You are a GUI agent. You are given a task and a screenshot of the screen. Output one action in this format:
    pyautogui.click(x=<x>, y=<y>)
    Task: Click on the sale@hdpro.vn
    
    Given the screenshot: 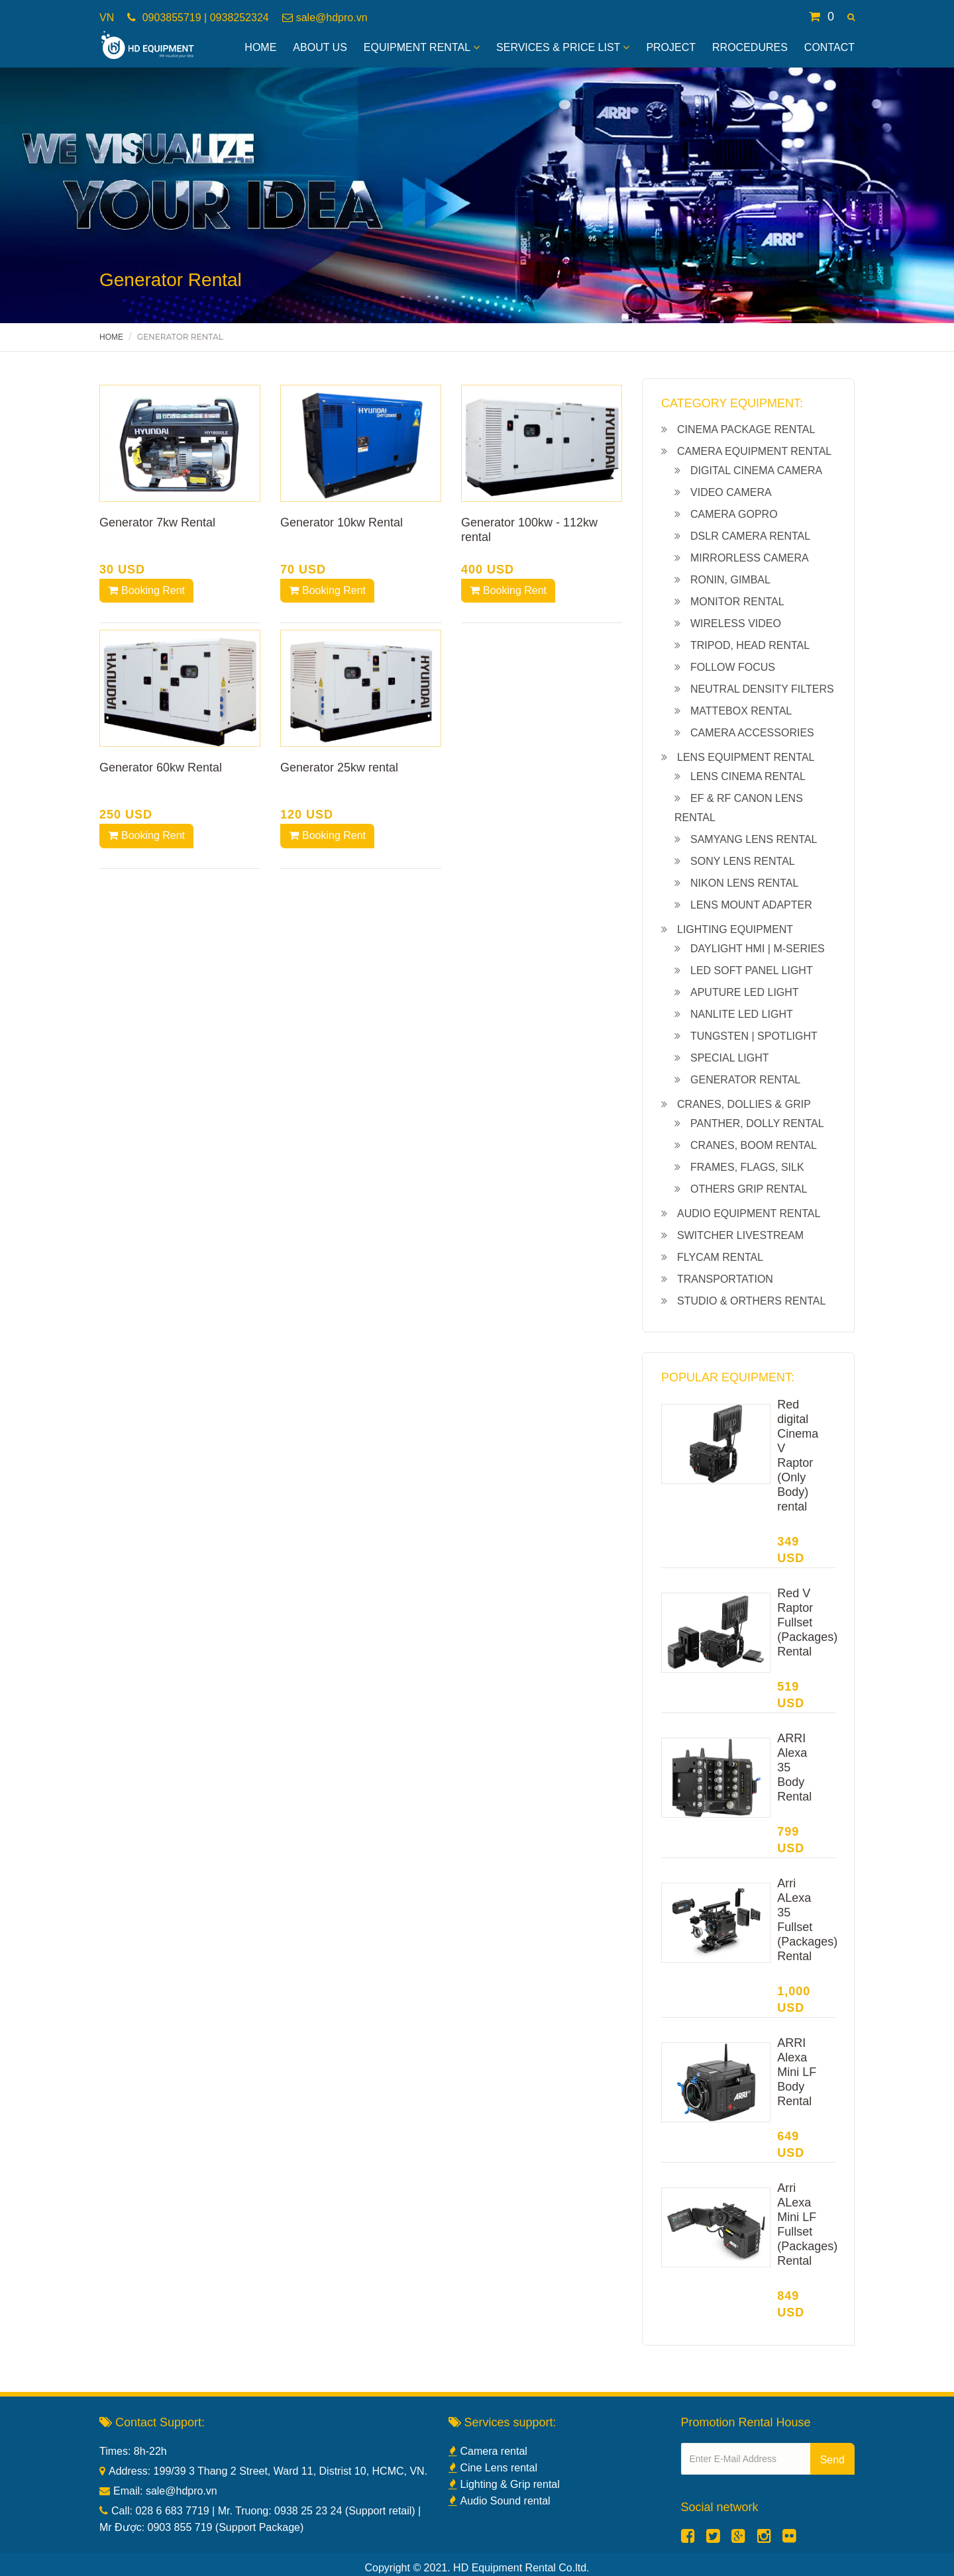 What is the action you would take?
    pyautogui.click(x=332, y=17)
    